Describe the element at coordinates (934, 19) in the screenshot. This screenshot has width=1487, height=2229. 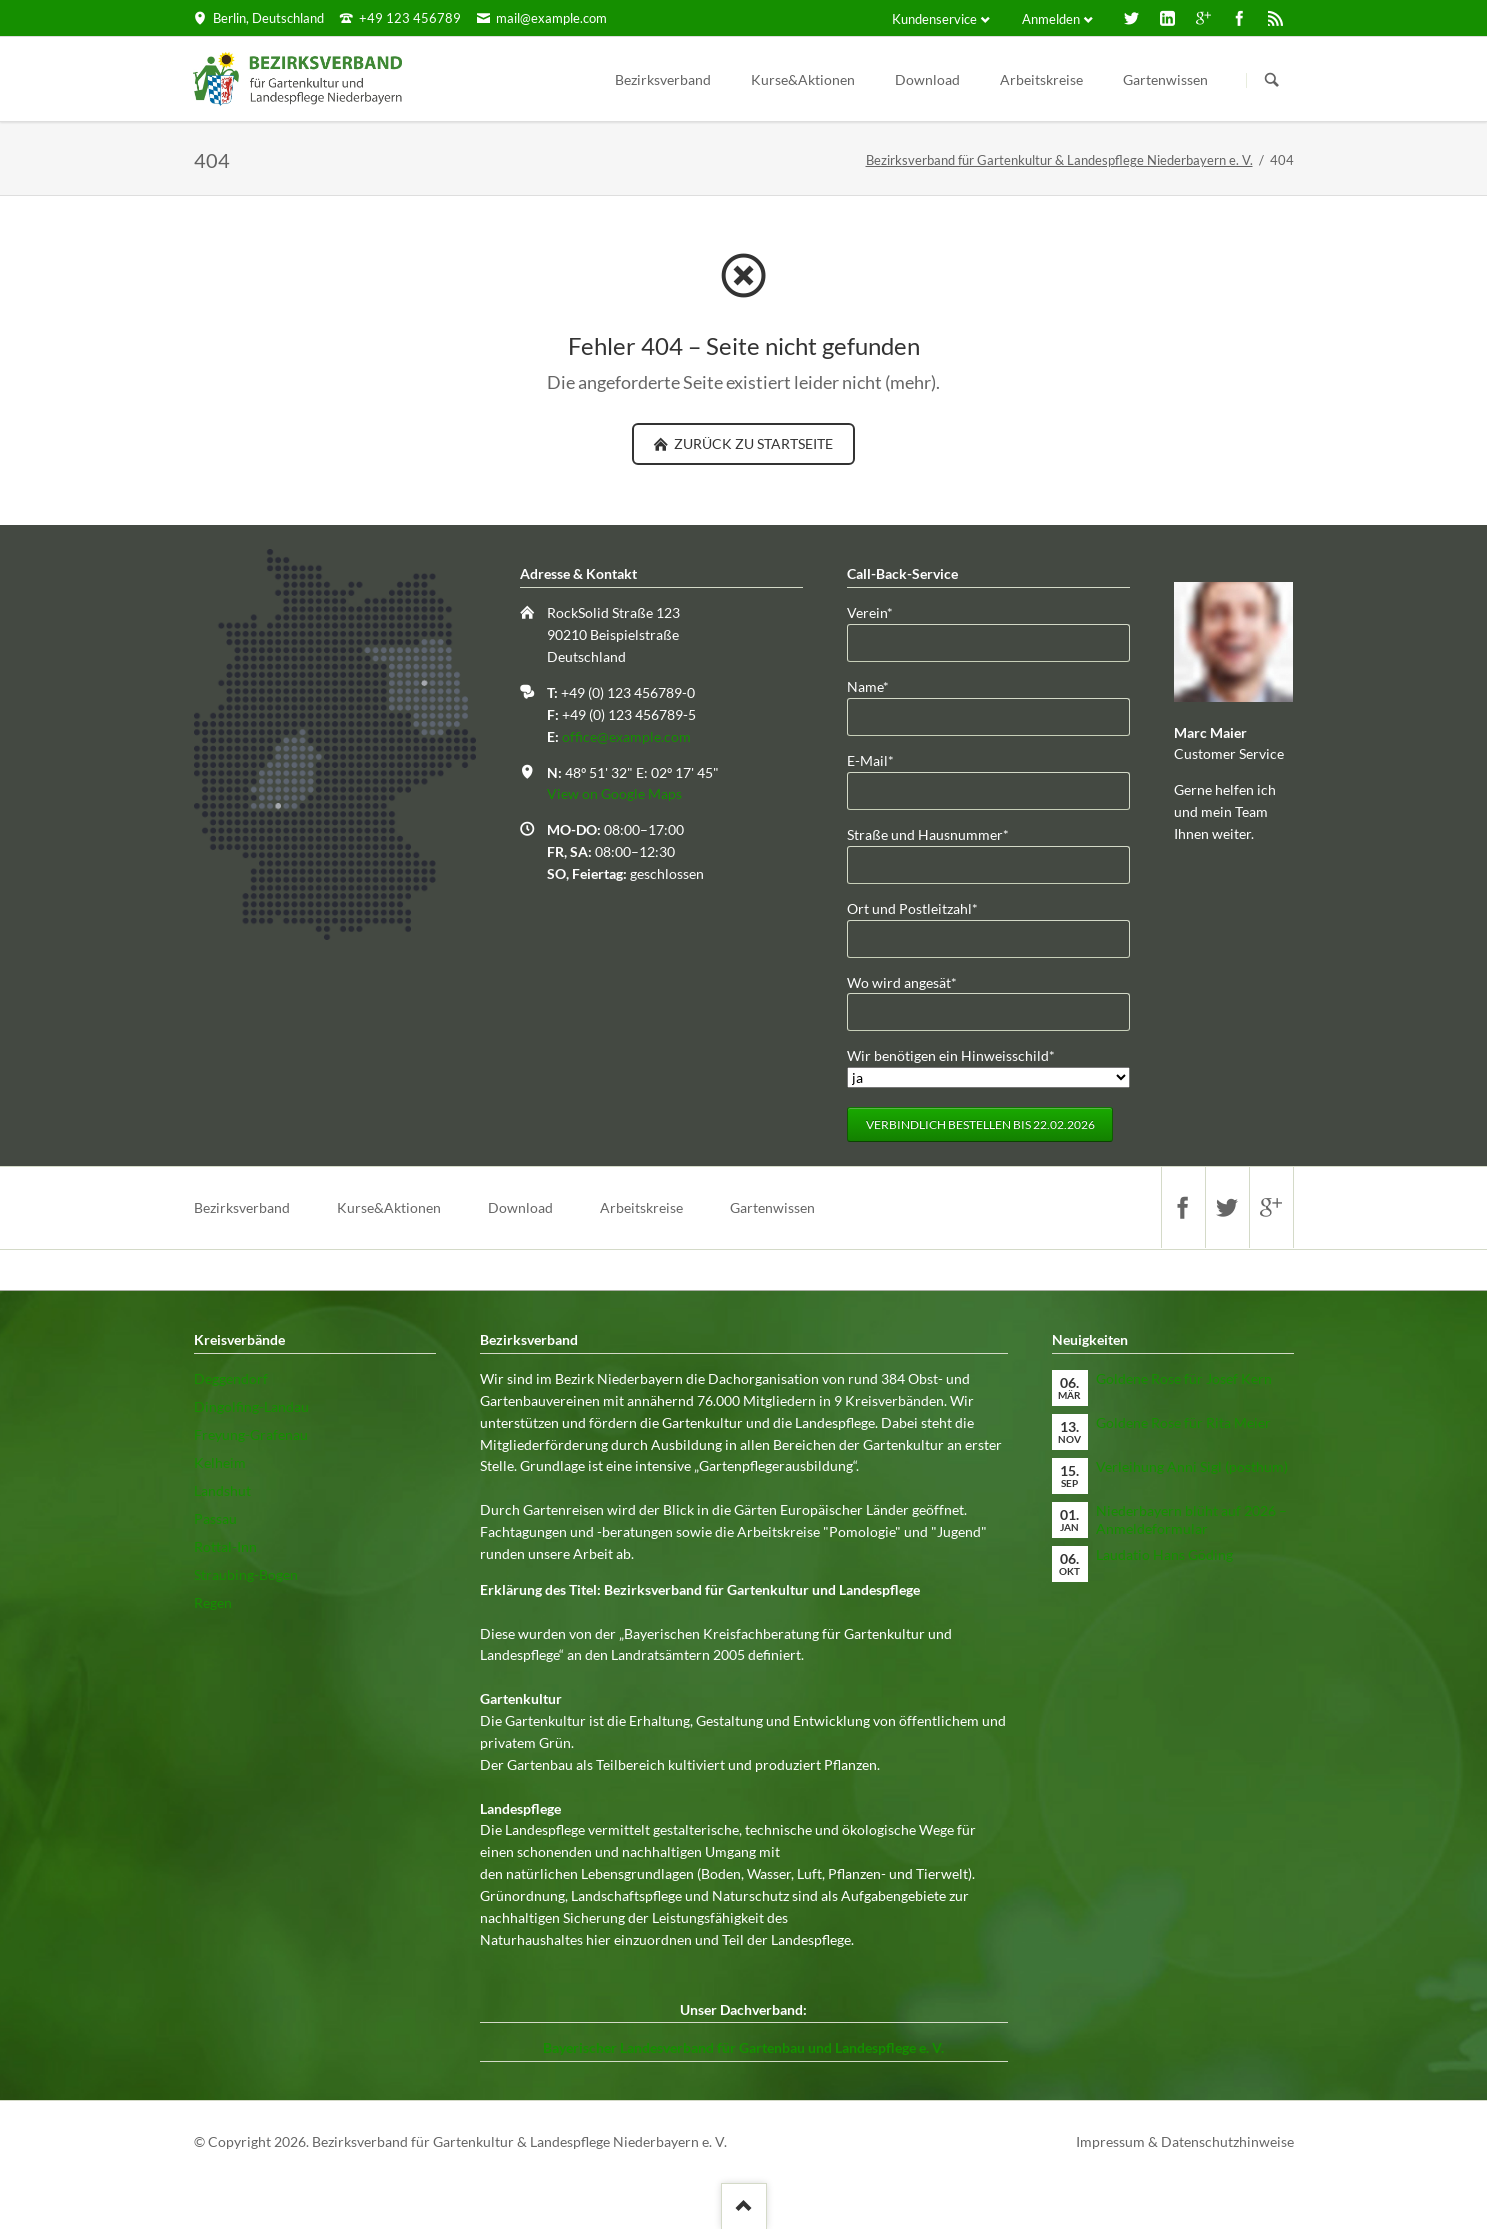
I see `Kundenservice` at that location.